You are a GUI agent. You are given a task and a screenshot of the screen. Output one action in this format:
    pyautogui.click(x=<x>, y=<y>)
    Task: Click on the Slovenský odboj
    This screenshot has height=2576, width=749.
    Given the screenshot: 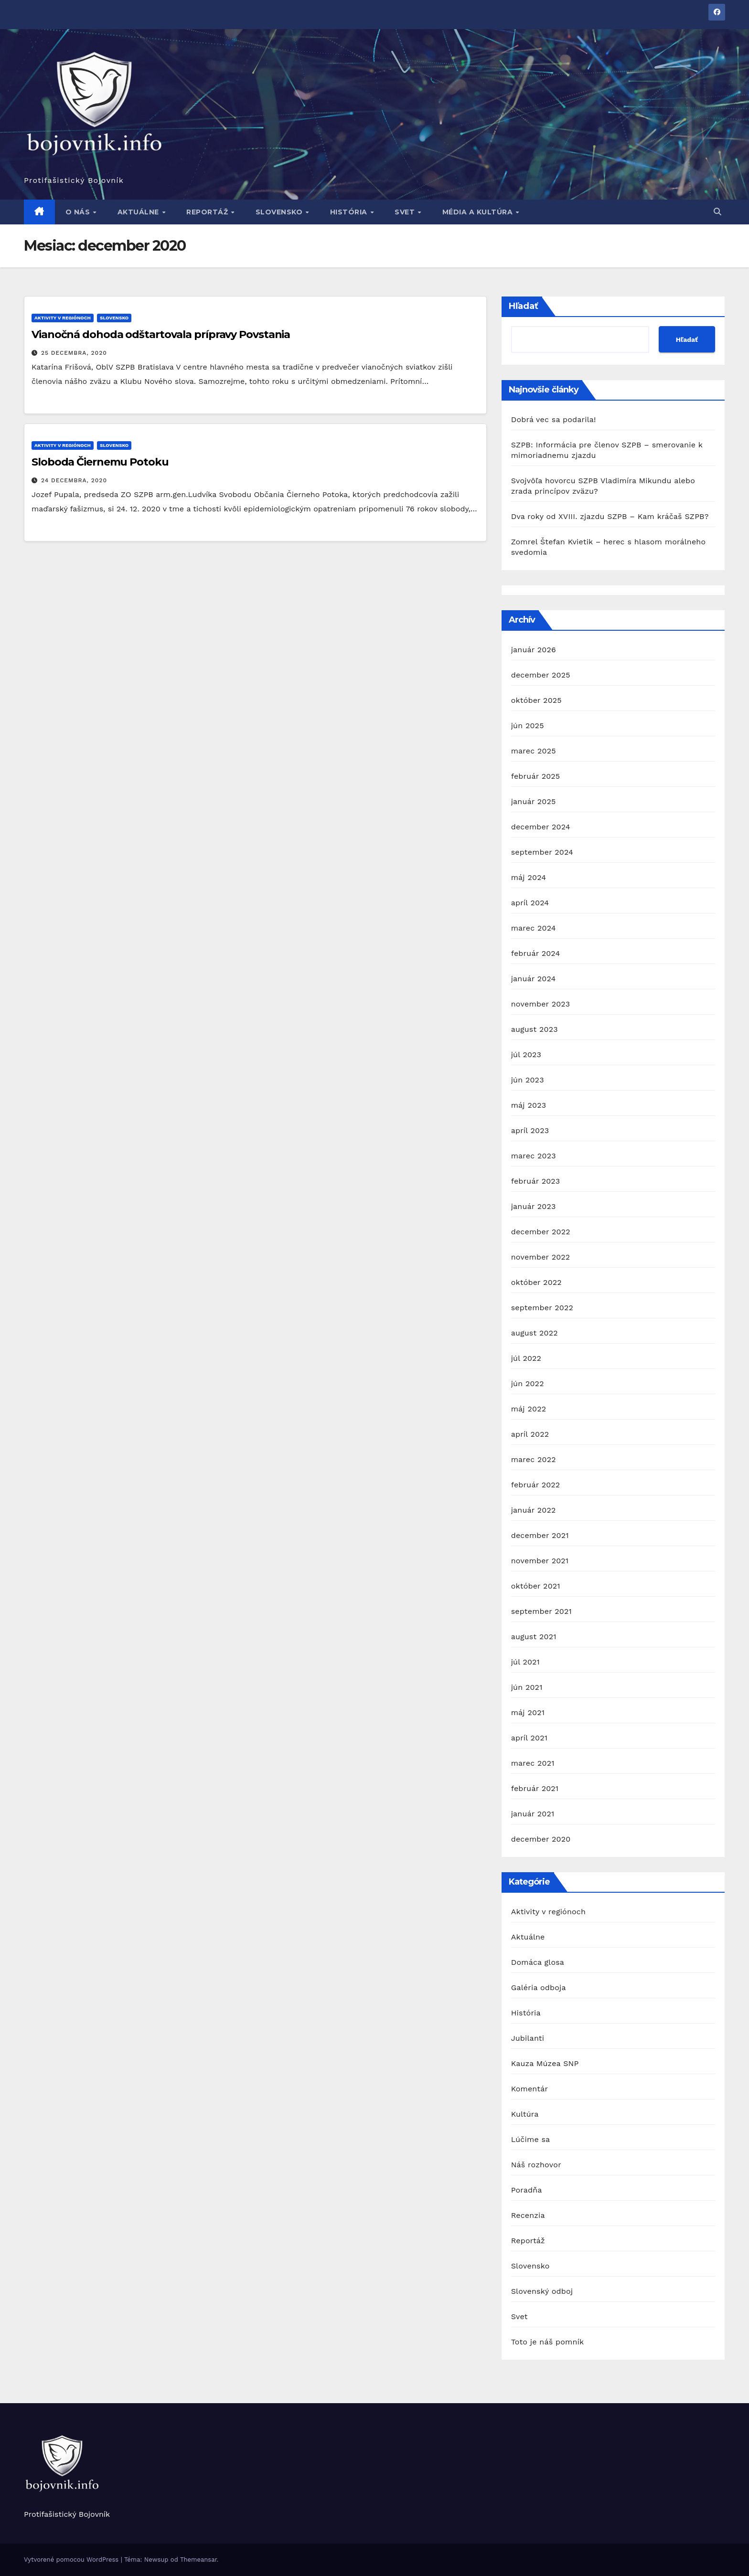 What is the action you would take?
    pyautogui.click(x=542, y=2291)
    